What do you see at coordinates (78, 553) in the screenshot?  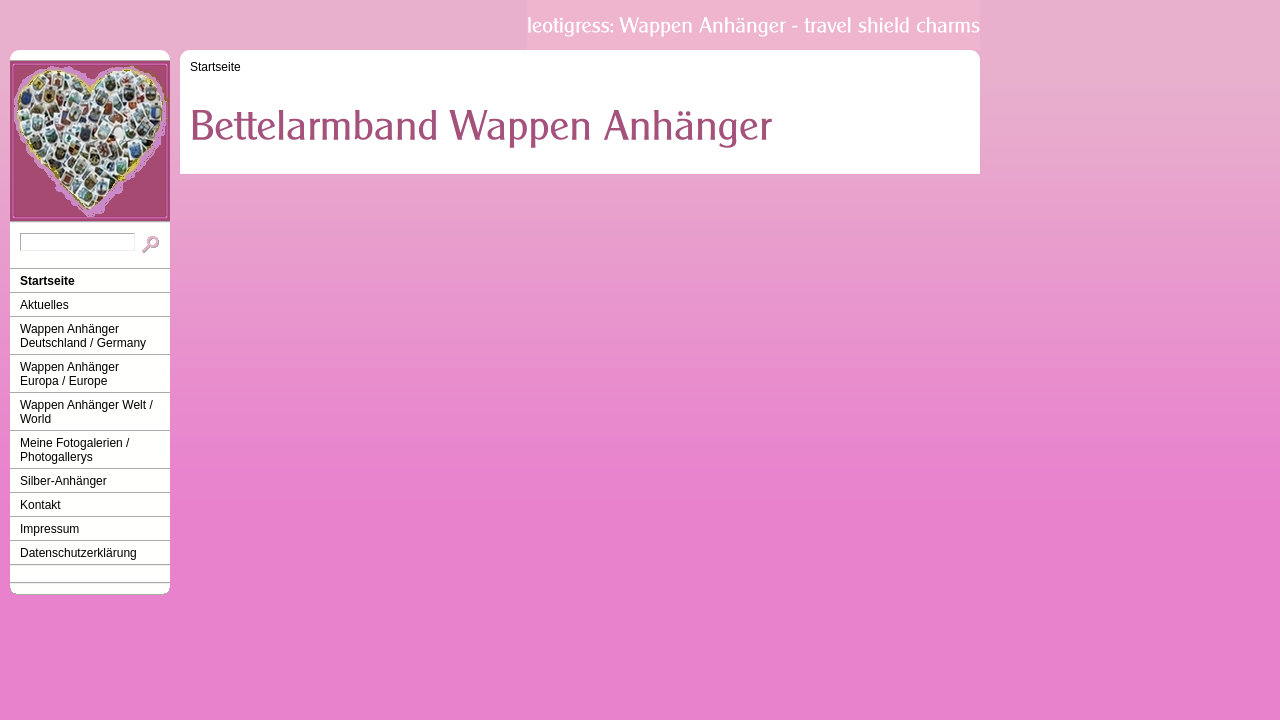 I see `Datenschutzerklärung` at bounding box center [78, 553].